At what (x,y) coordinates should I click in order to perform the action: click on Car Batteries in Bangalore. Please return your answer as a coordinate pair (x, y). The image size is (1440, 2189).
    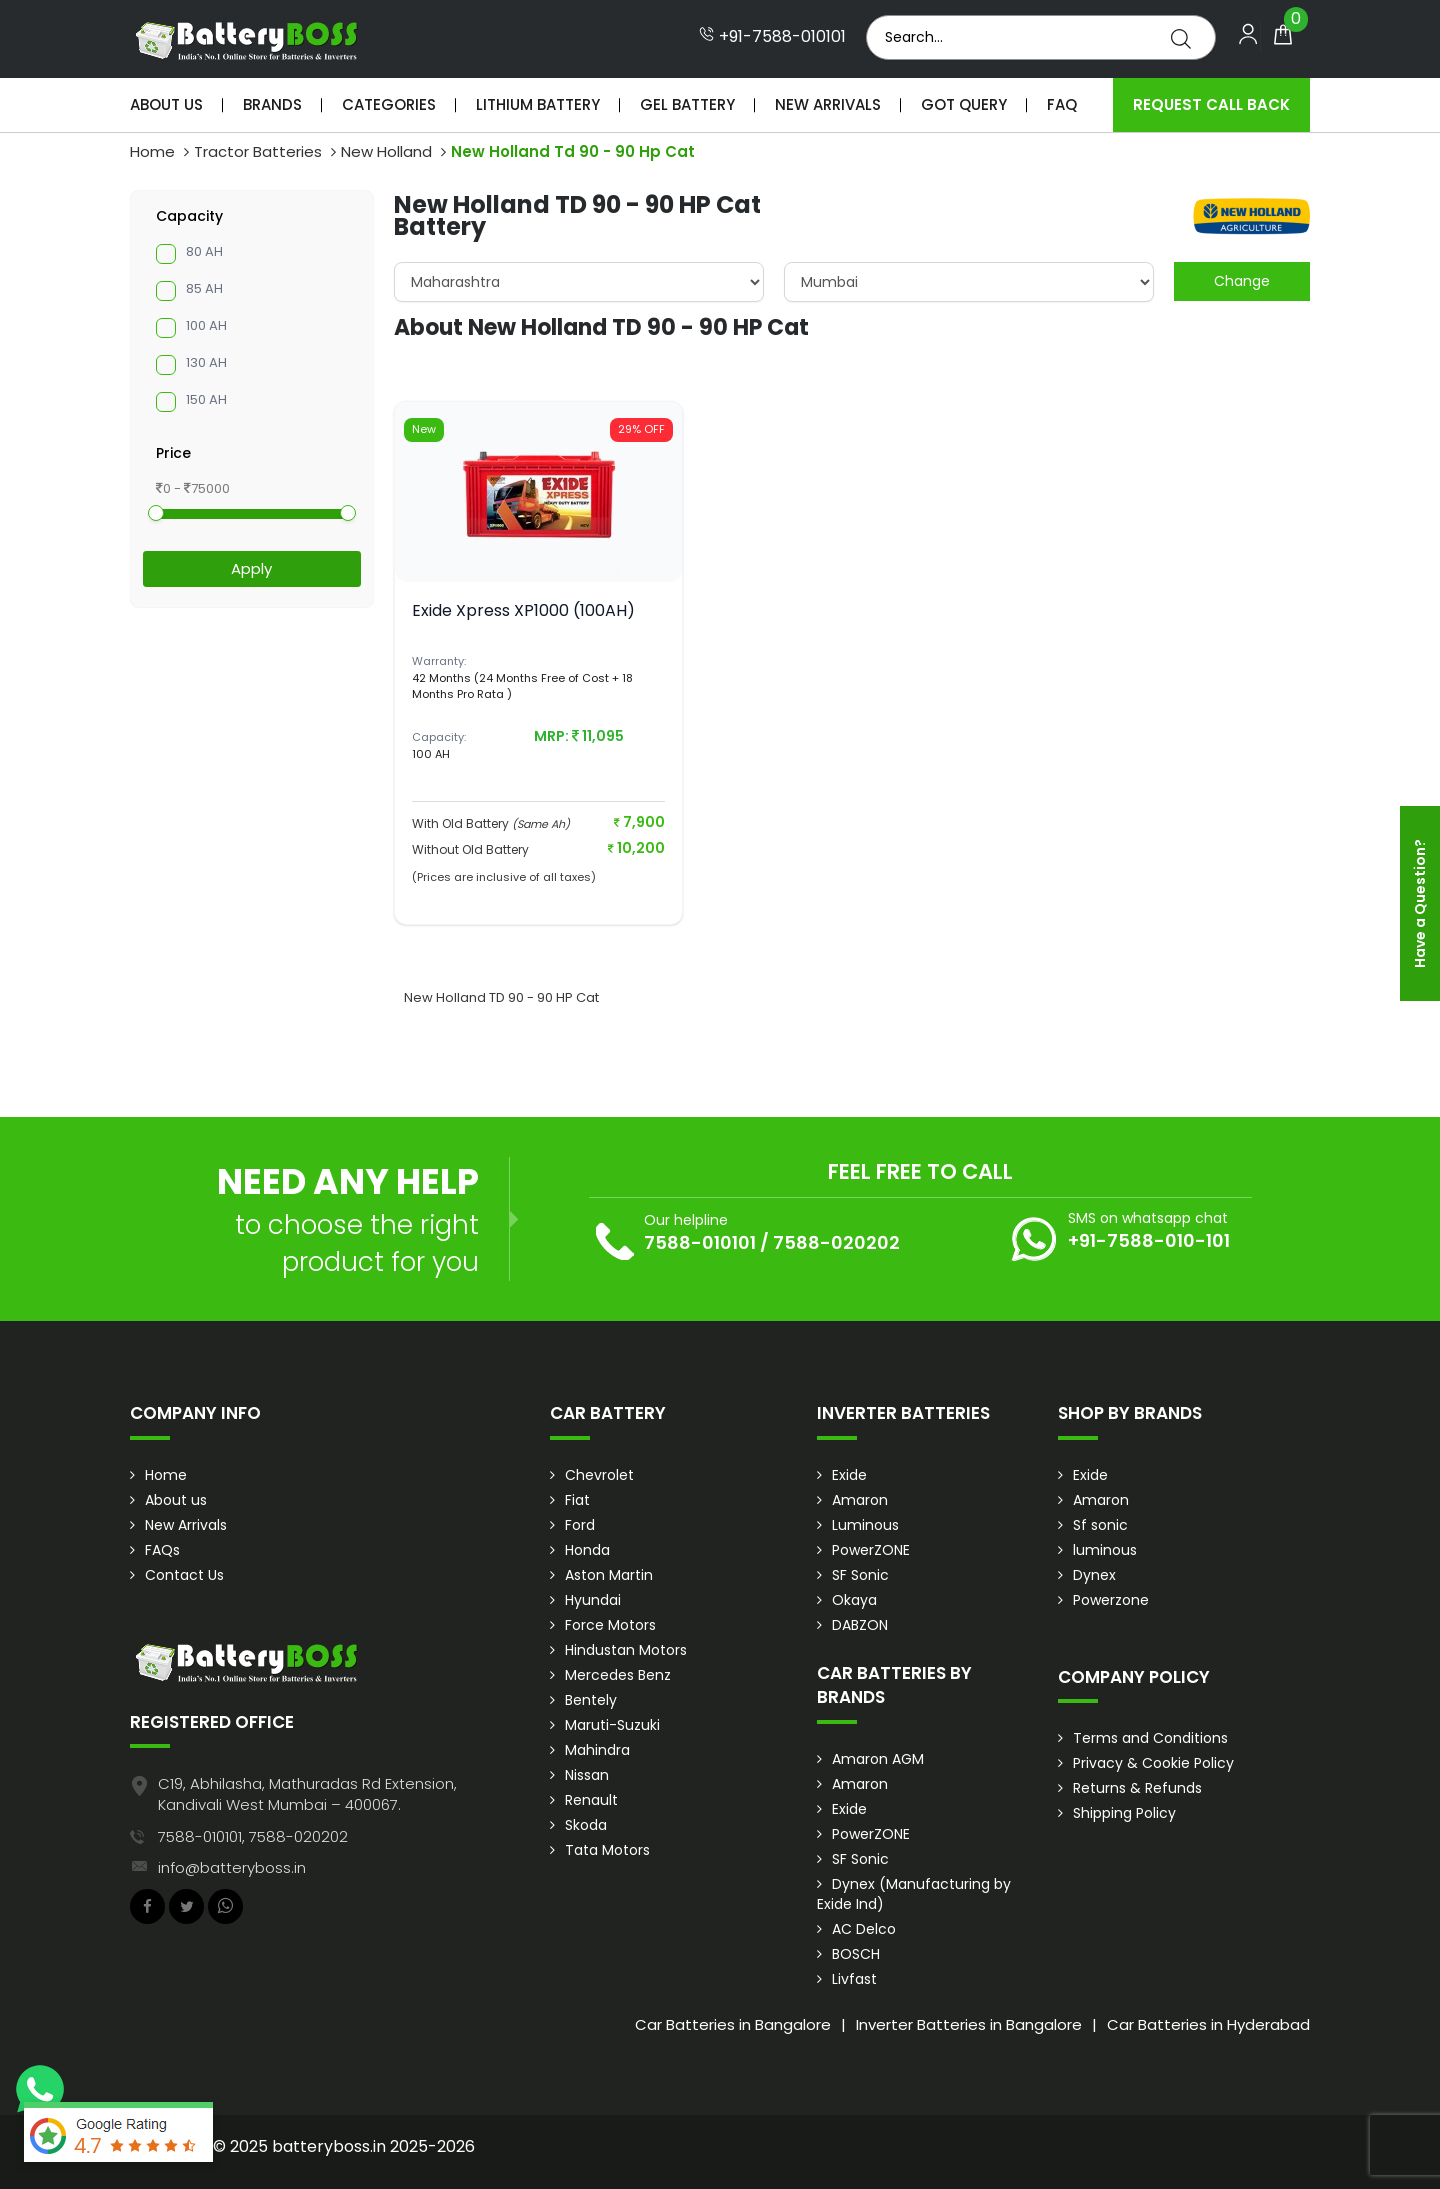
    Looking at the image, I should click on (733, 2024).